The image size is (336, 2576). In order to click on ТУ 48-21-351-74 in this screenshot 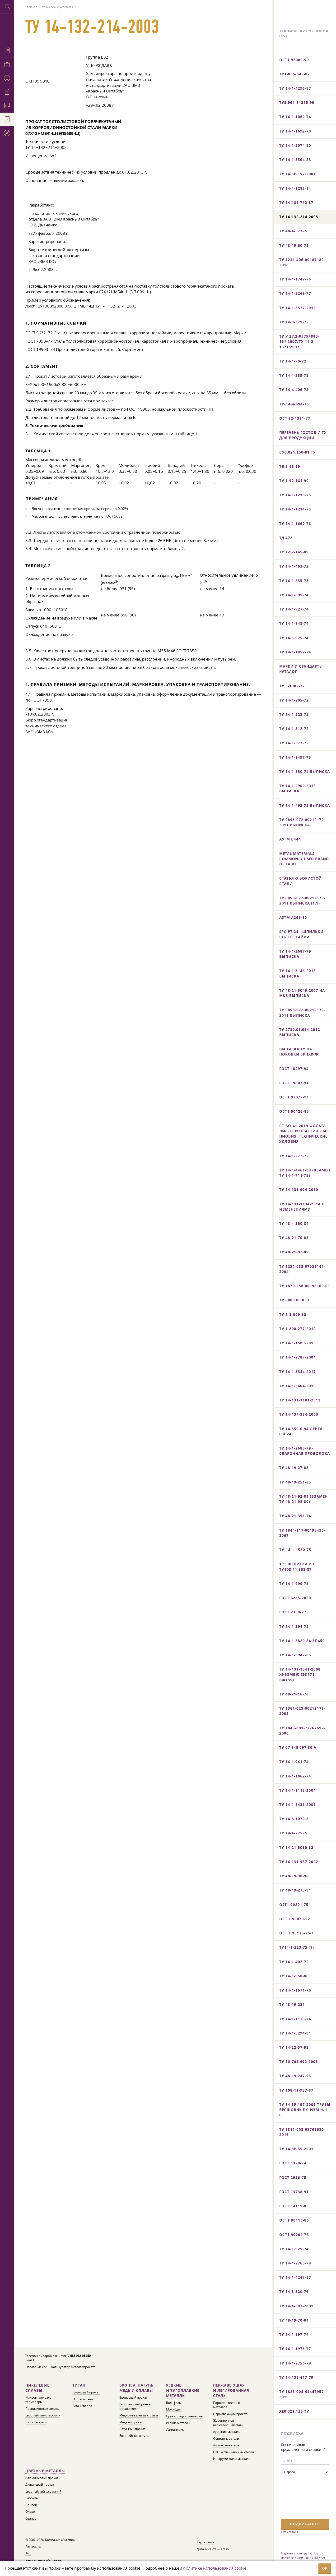, I will do `click(295, 1515)`.